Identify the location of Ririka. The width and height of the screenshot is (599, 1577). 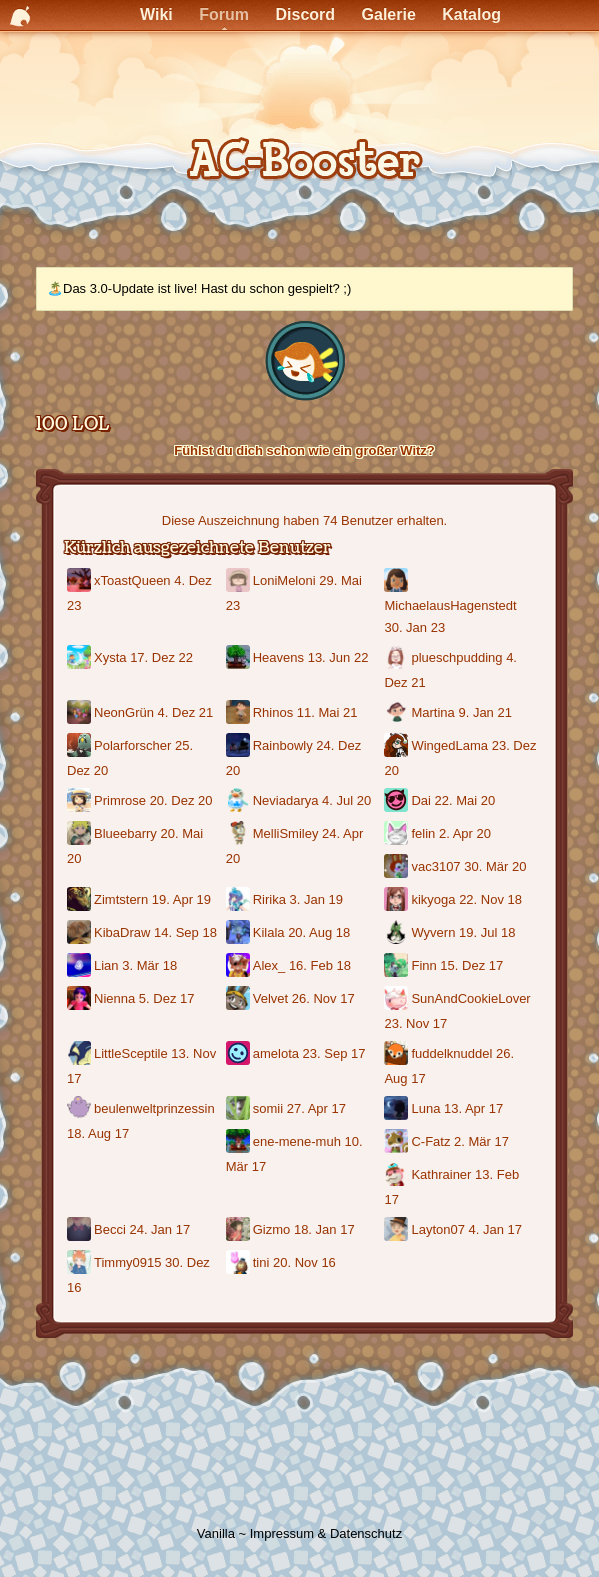
(269, 899).